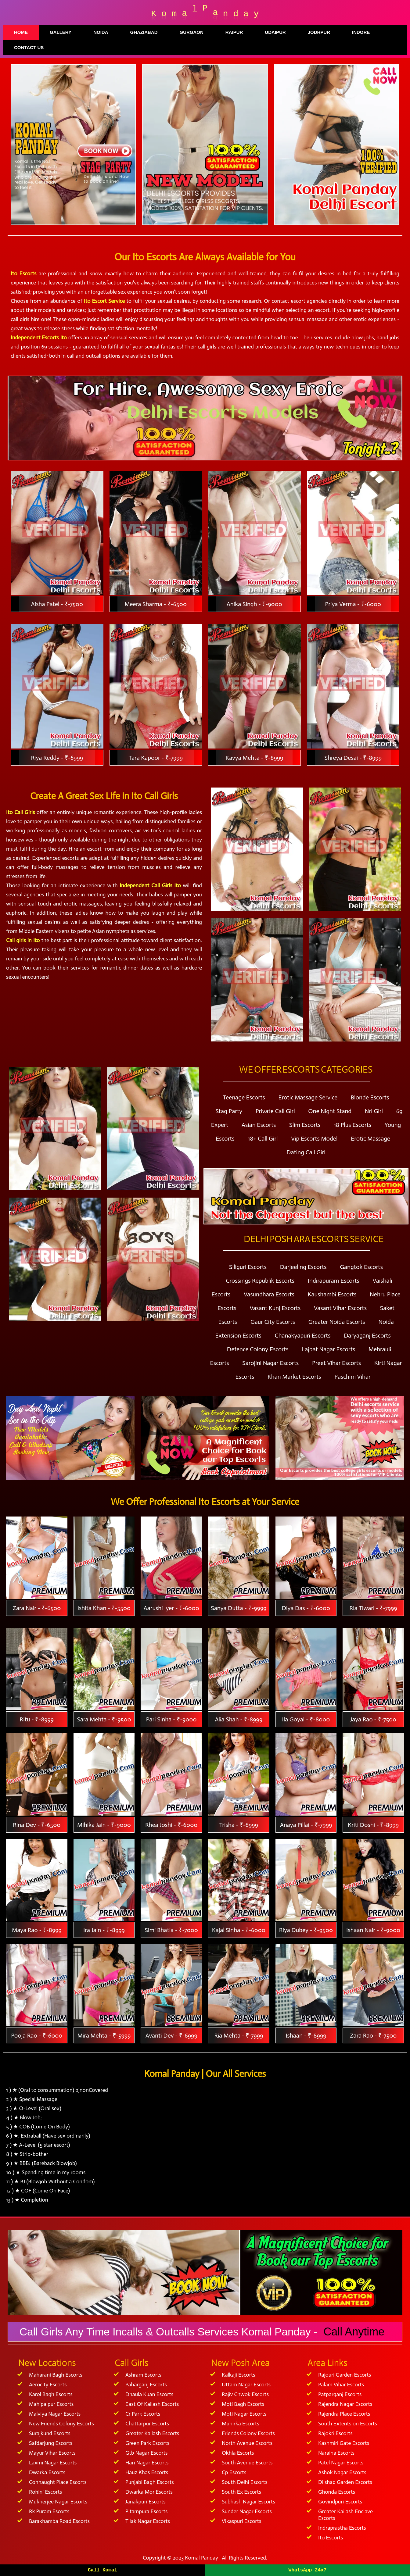 Image resolution: width=410 pixels, height=2576 pixels. Describe the element at coordinates (361, 32) in the screenshot. I see `Indore` at that location.